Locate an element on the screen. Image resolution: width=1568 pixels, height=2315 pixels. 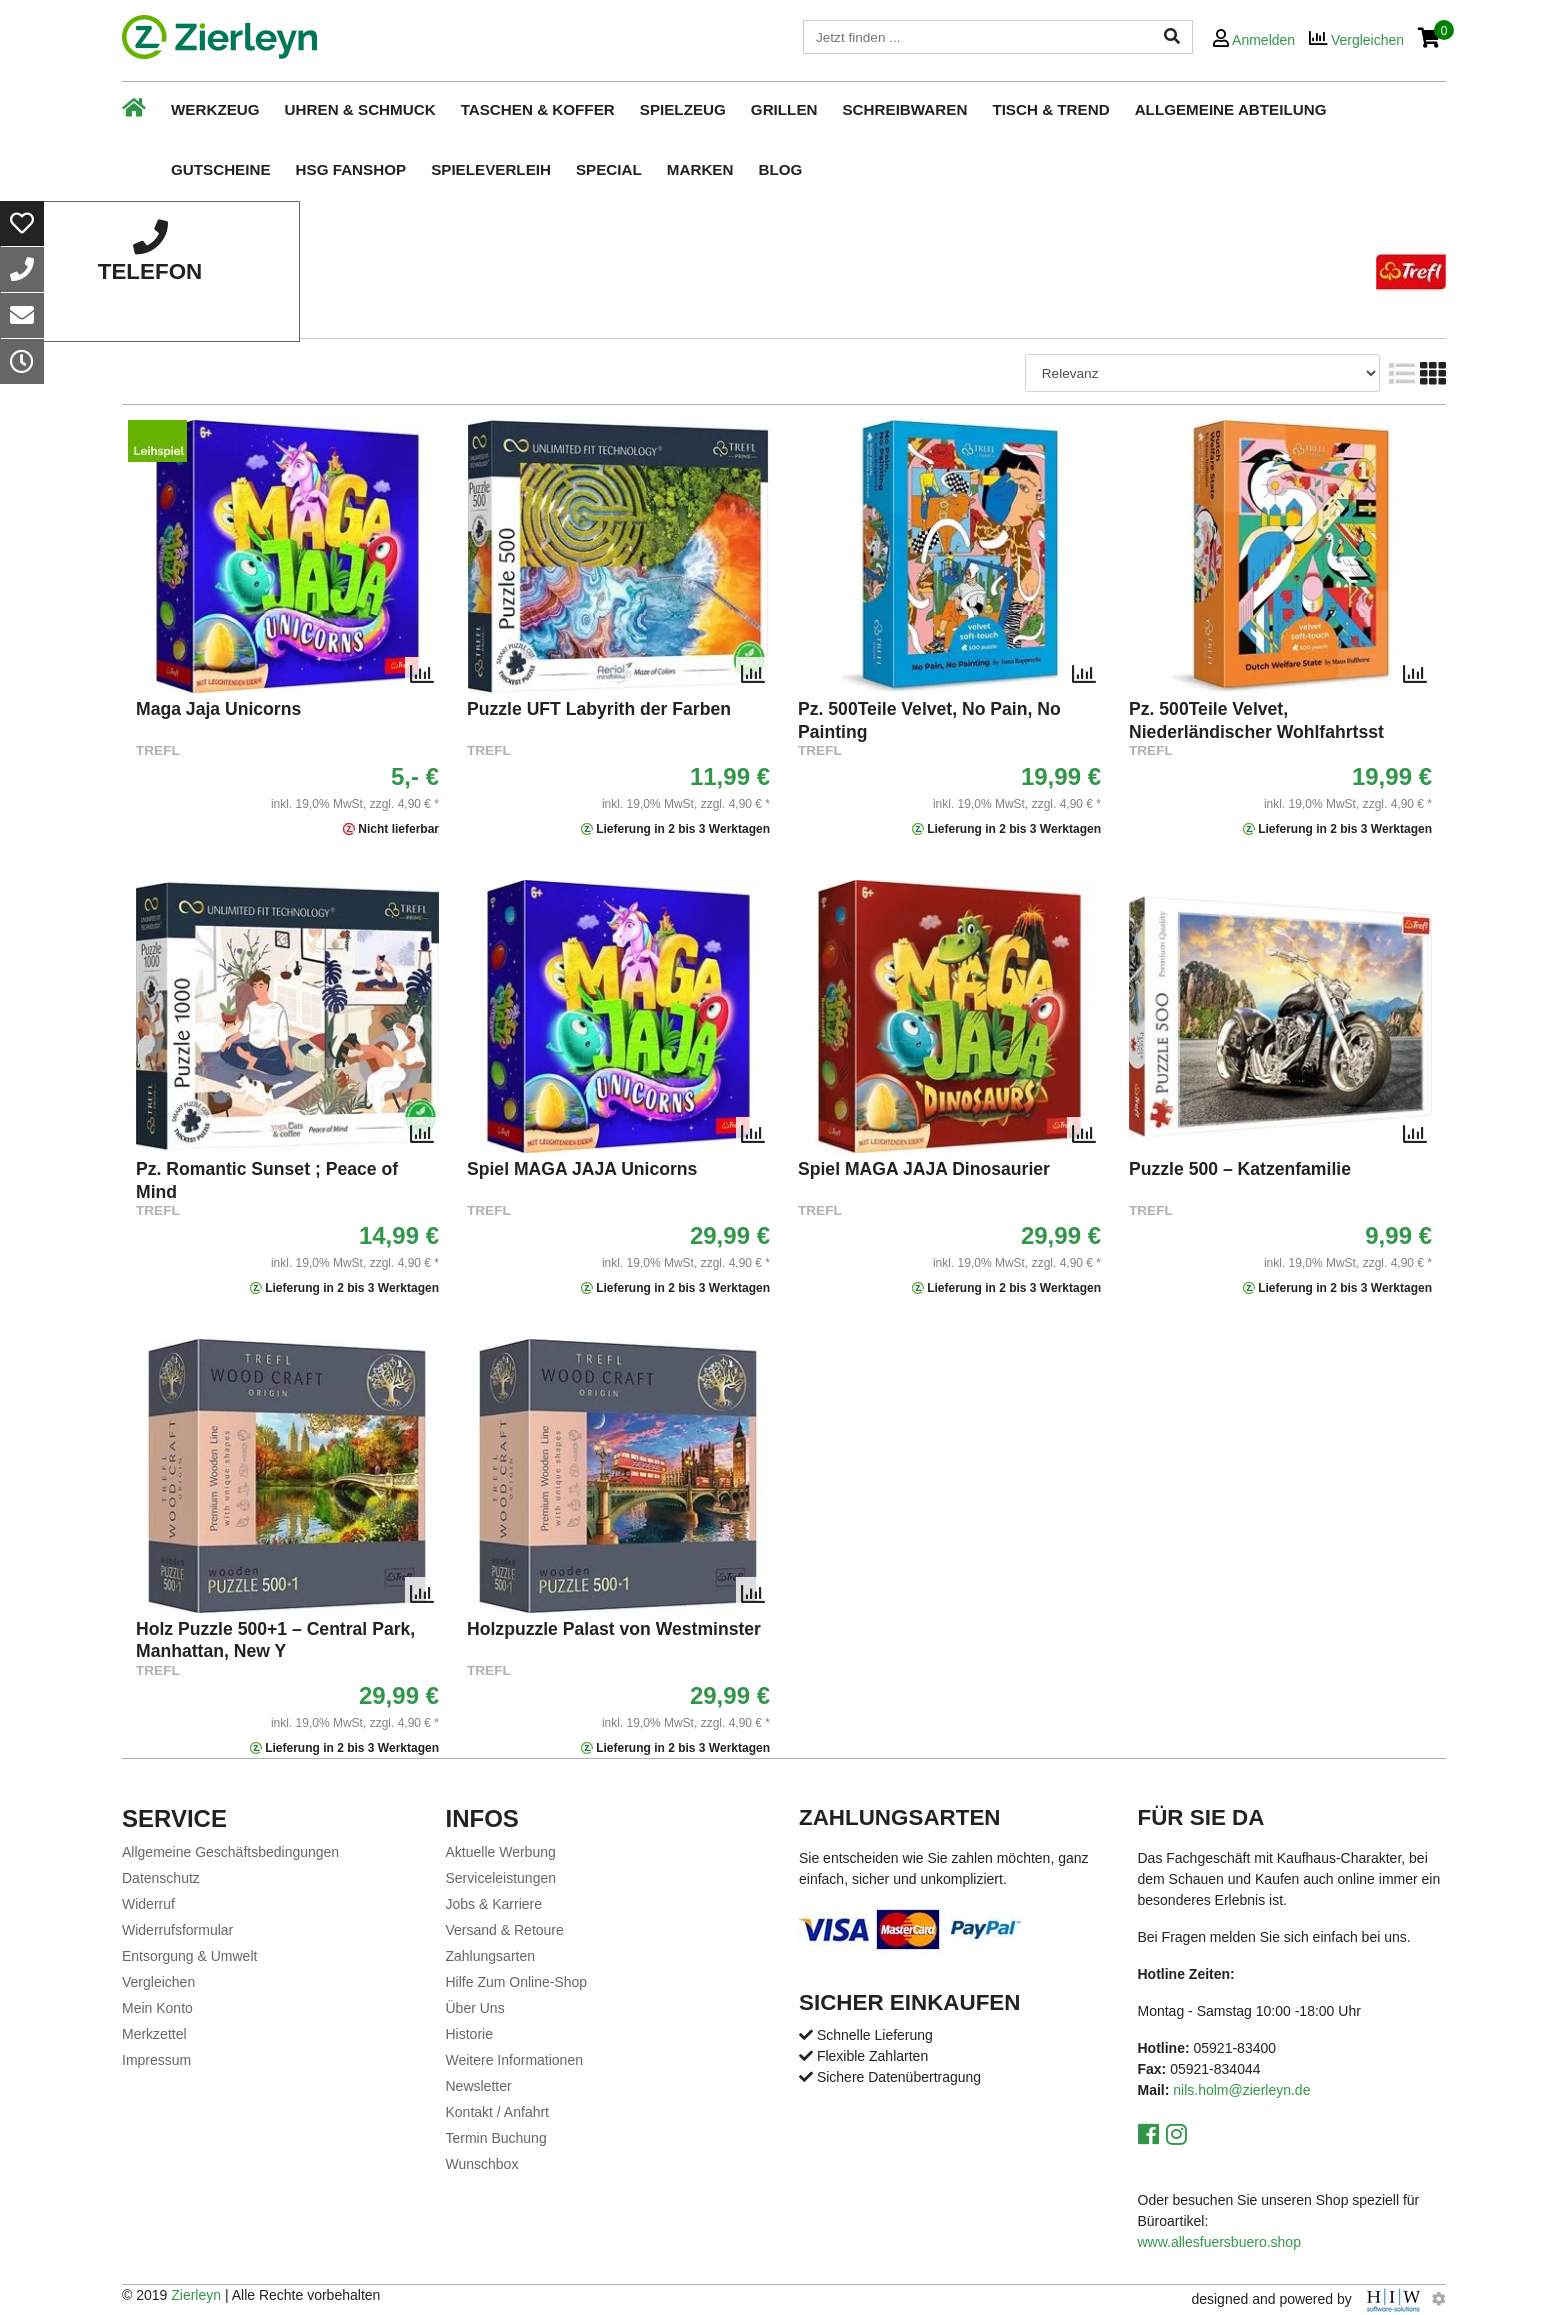
Termin Buchung is located at coordinates (496, 2138).